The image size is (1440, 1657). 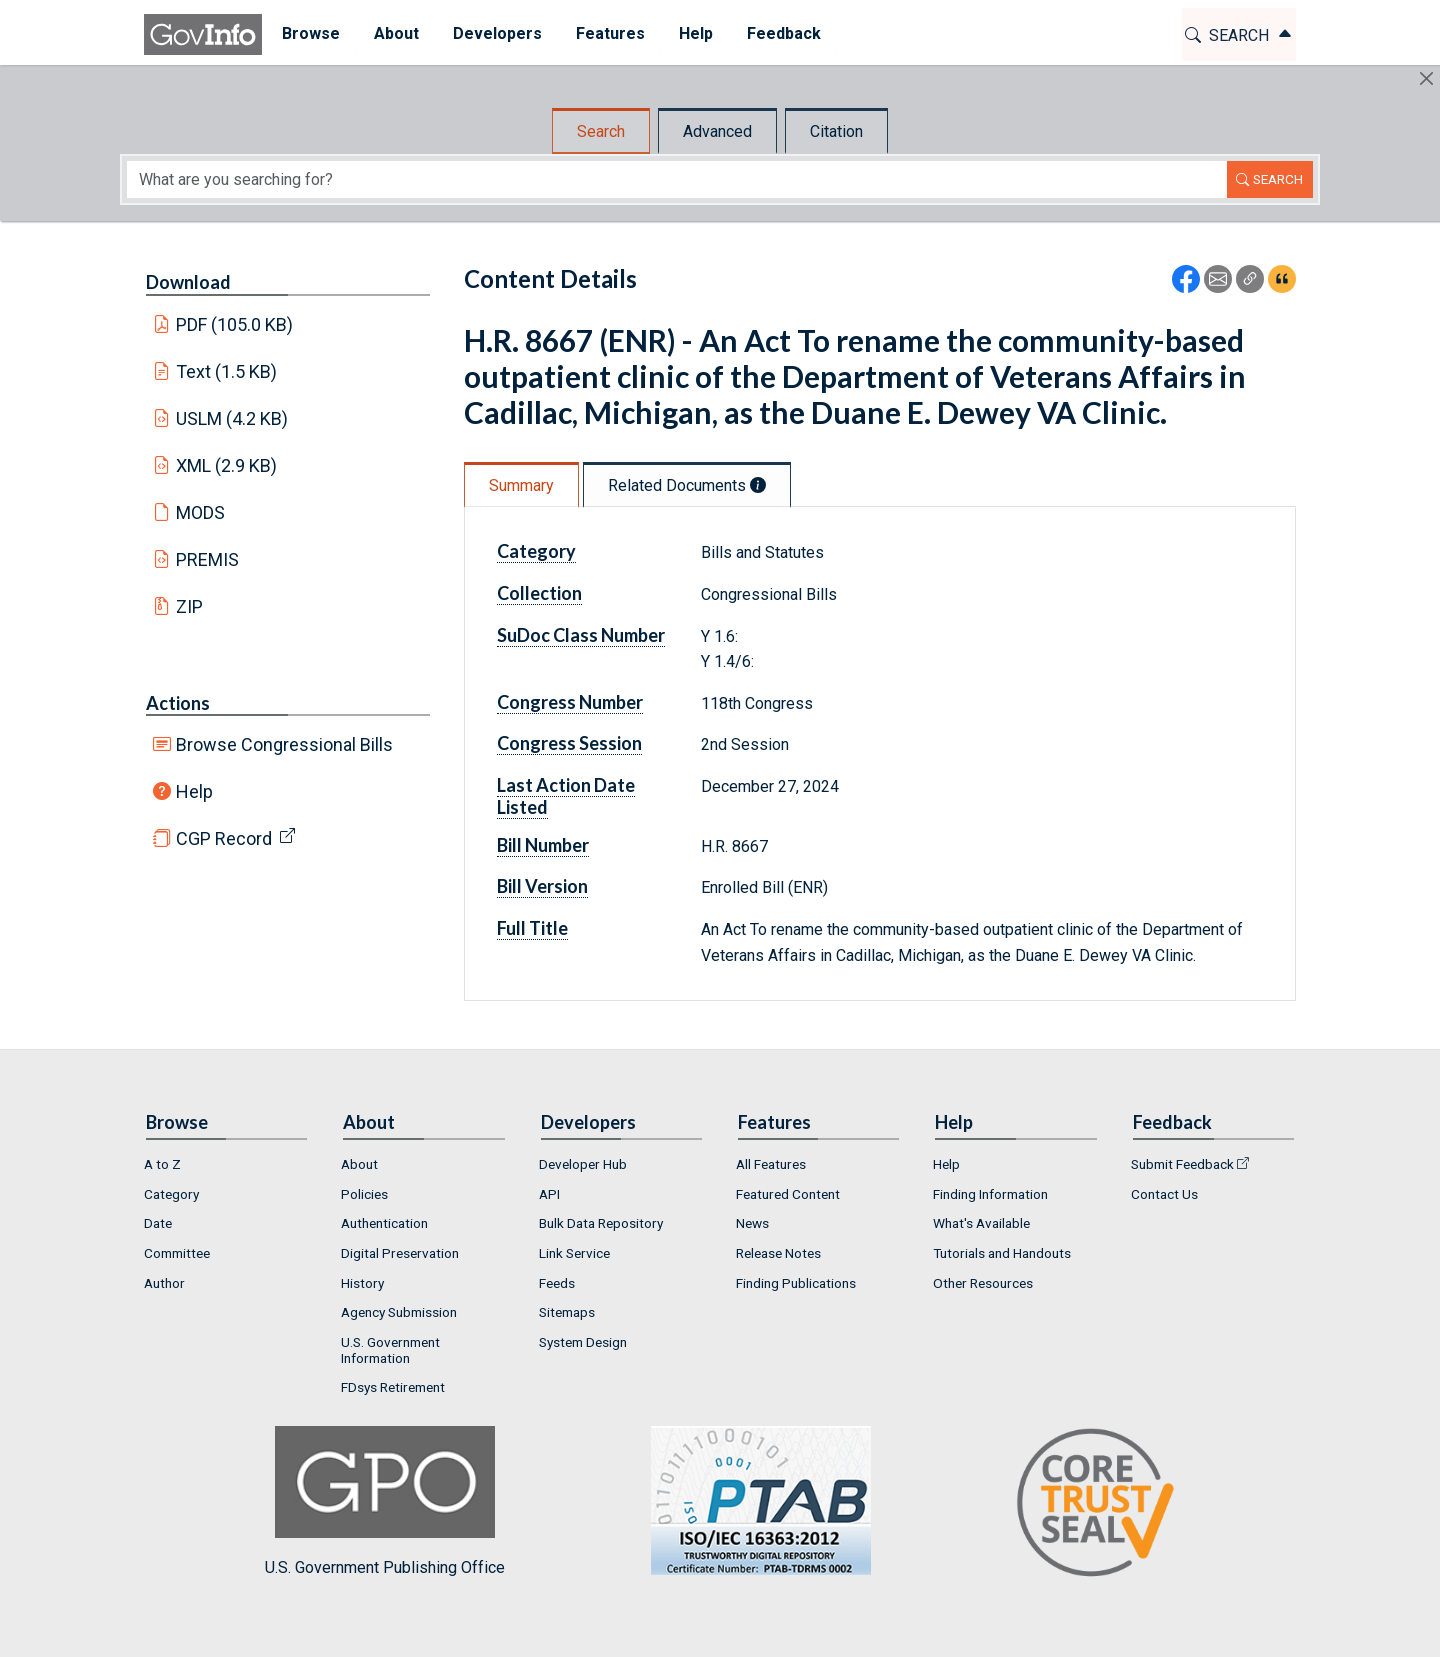 I want to click on A to Z, so click(x=162, y=1164).